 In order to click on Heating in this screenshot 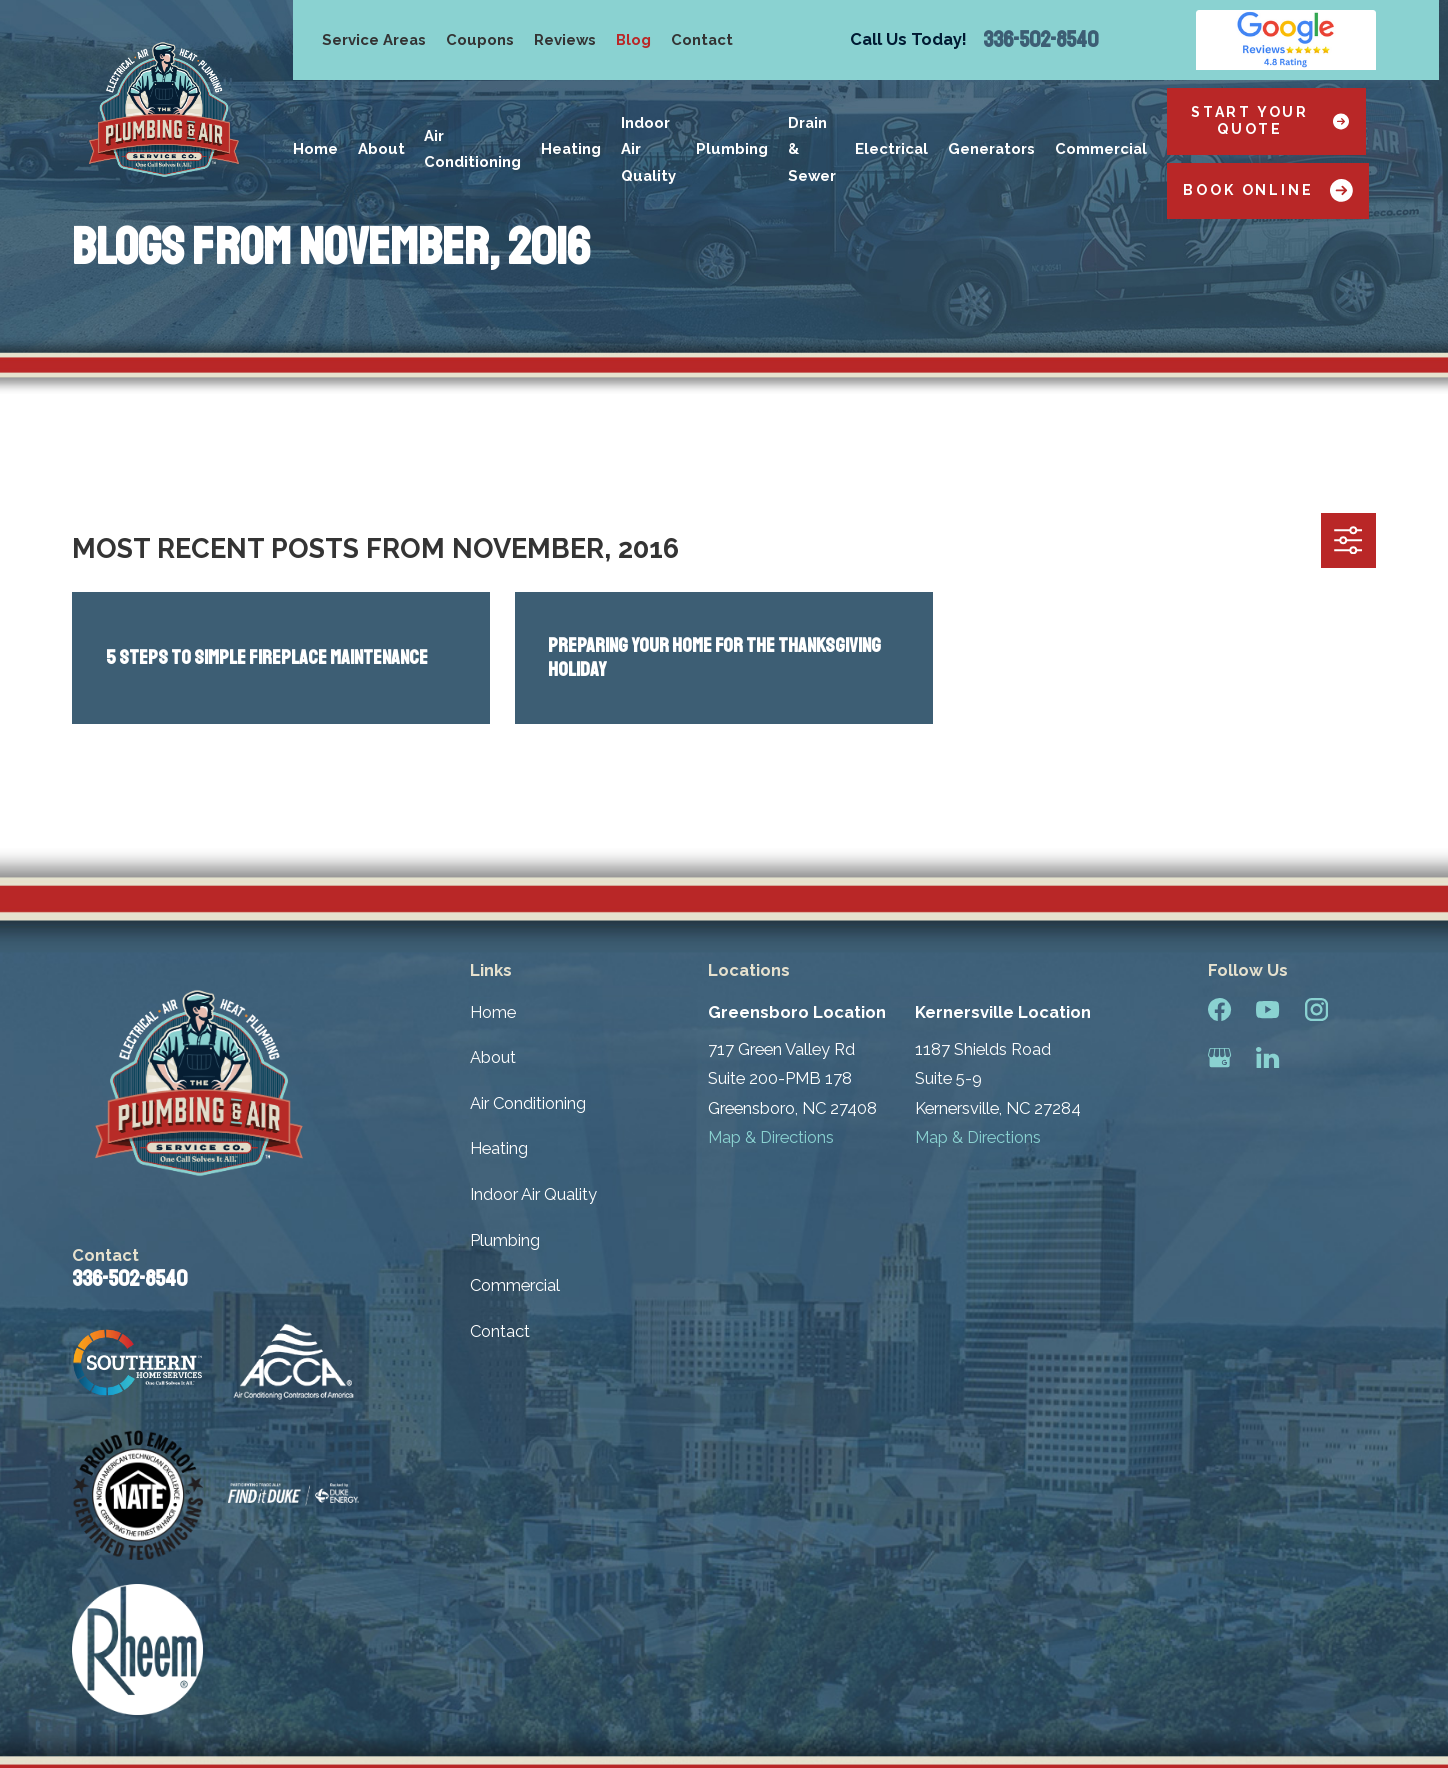, I will do `click(499, 1148)`.